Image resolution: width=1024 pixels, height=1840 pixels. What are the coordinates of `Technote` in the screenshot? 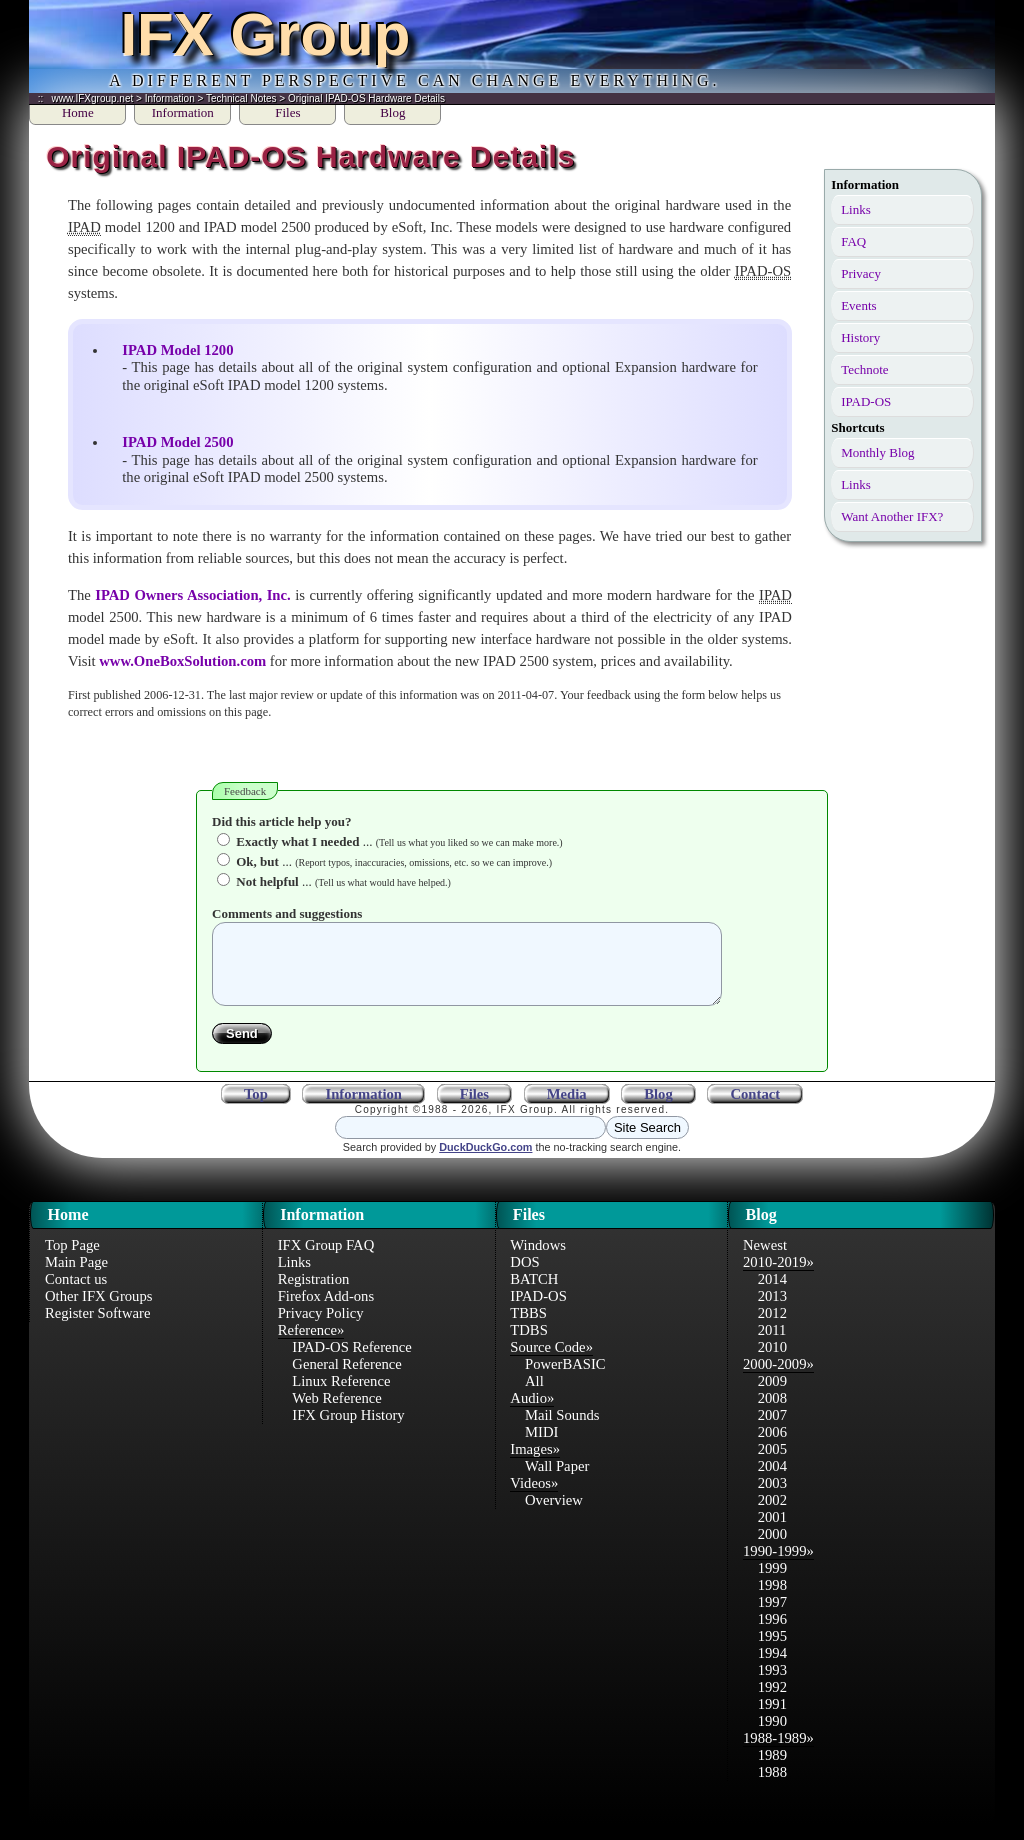 It's located at (864, 369).